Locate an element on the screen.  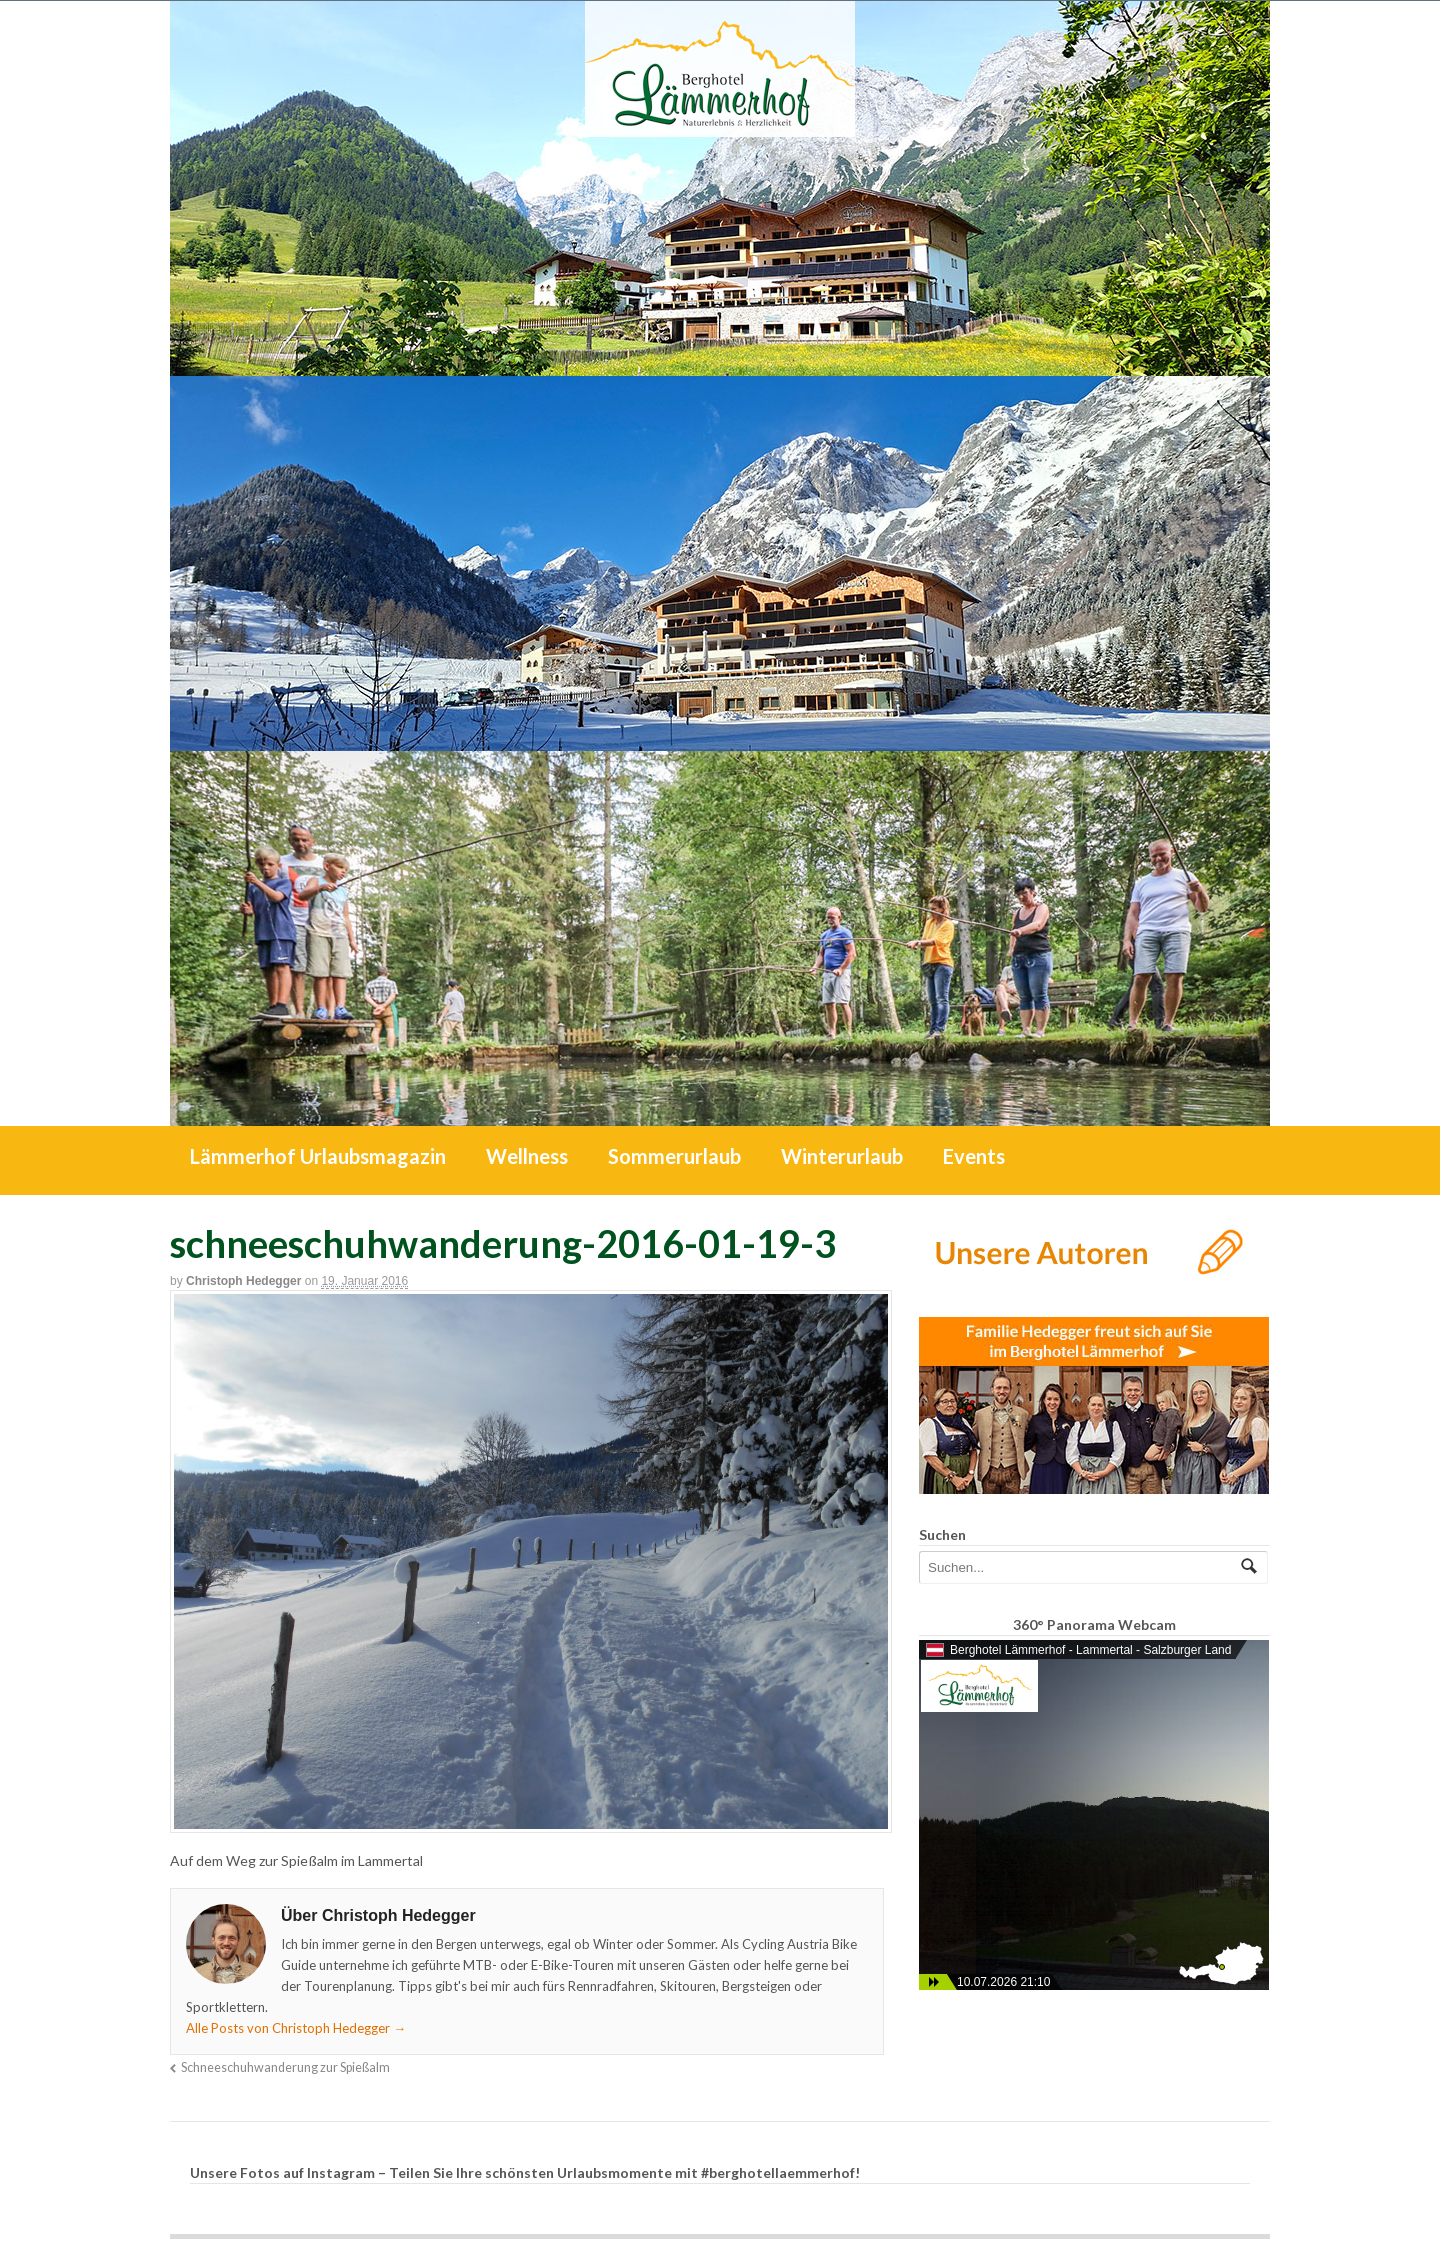
Schneeschuhwanderung zur Spießalm is located at coordinates (285, 2067).